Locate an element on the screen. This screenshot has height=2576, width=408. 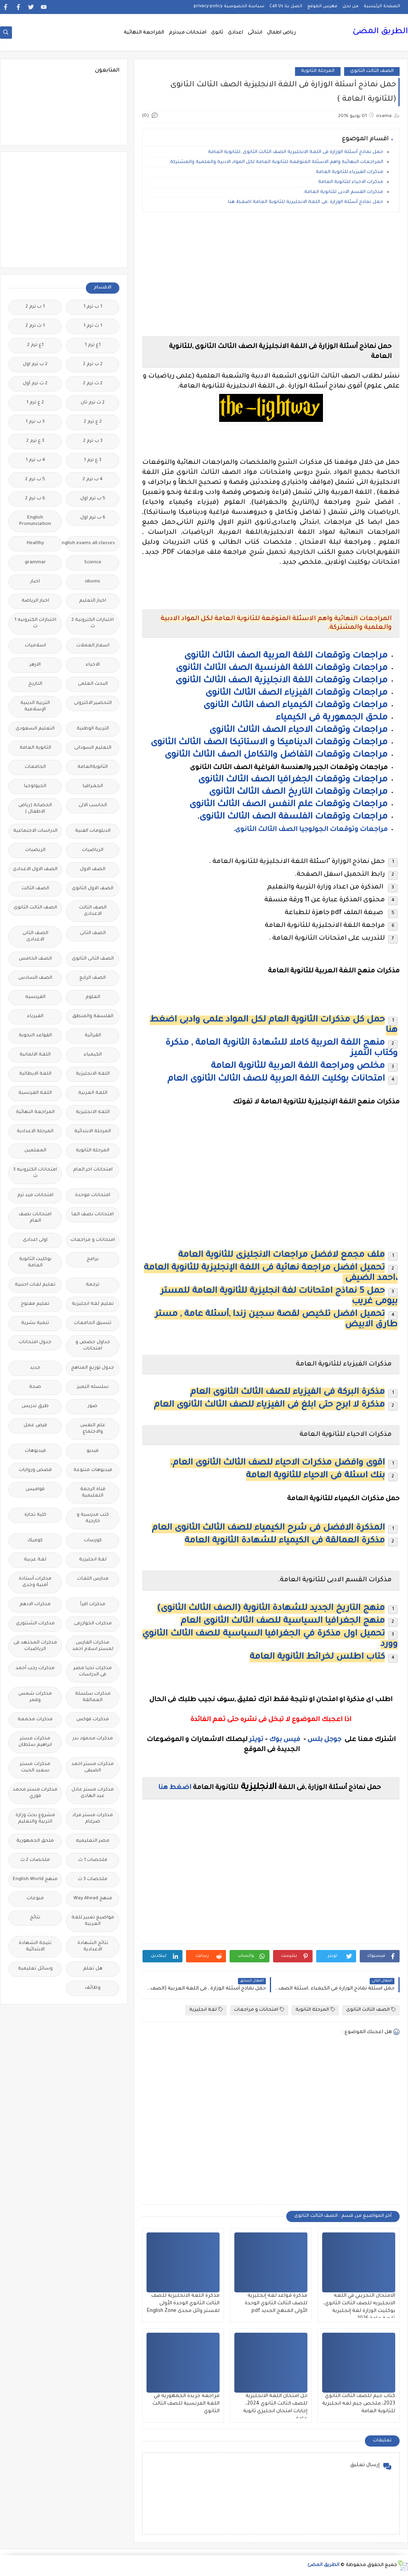
القواعد النحوية is located at coordinates (35, 1035).